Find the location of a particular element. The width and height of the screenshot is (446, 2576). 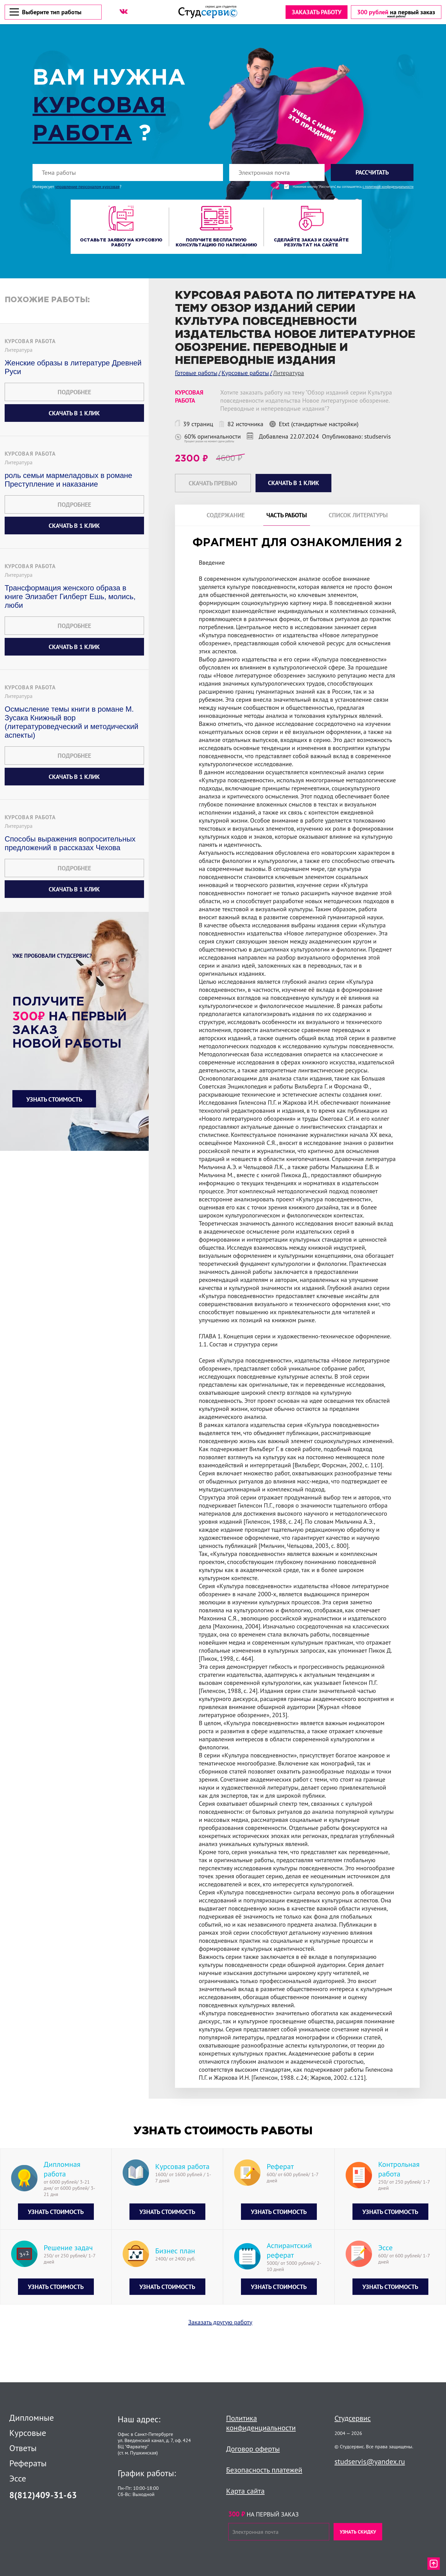

Нажимая кнопку "Рассчитать", вы соглашаетесь is located at coordinates (353, 186).